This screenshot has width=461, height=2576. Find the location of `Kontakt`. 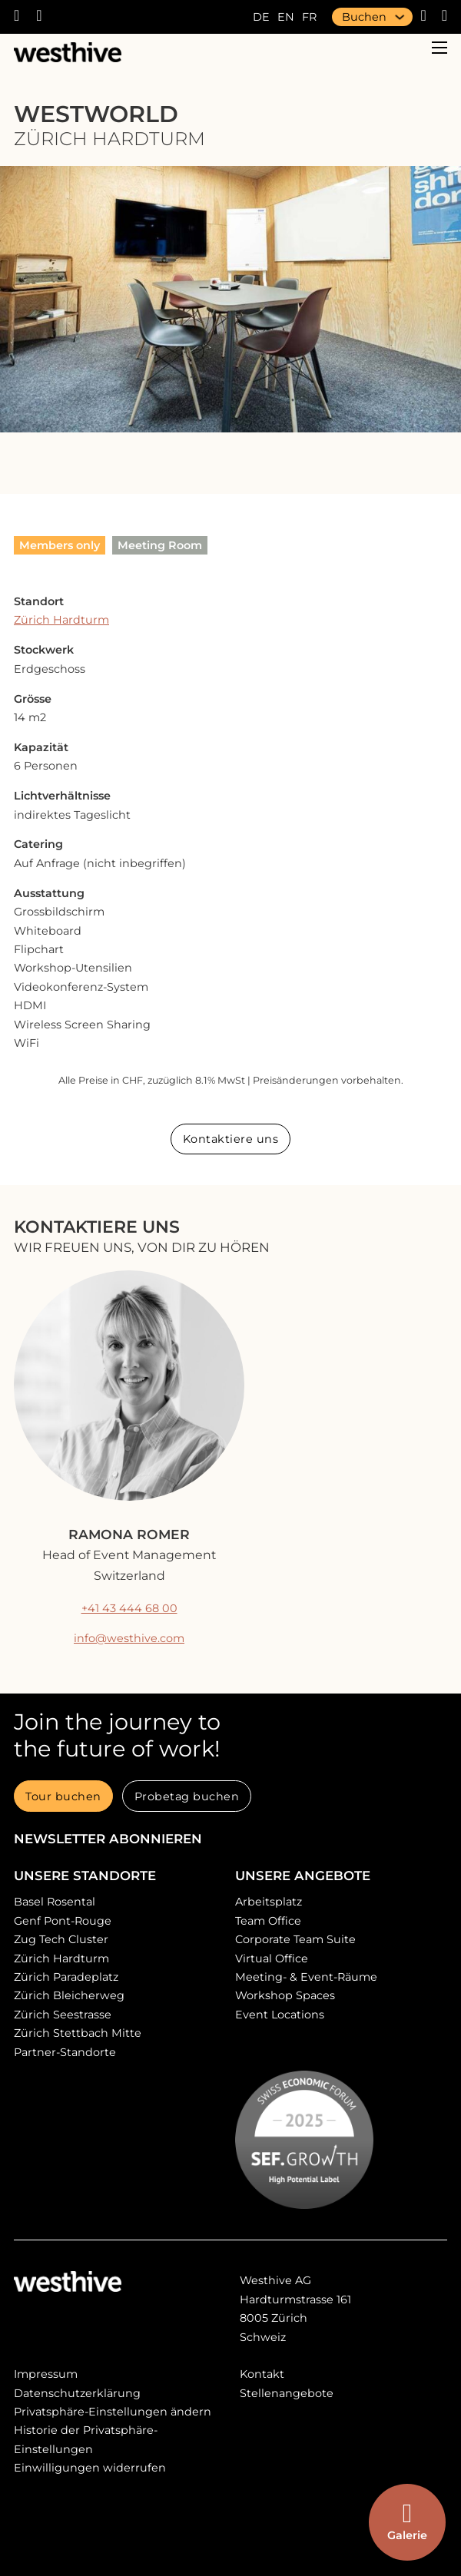

Kontakt is located at coordinates (262, 2374).